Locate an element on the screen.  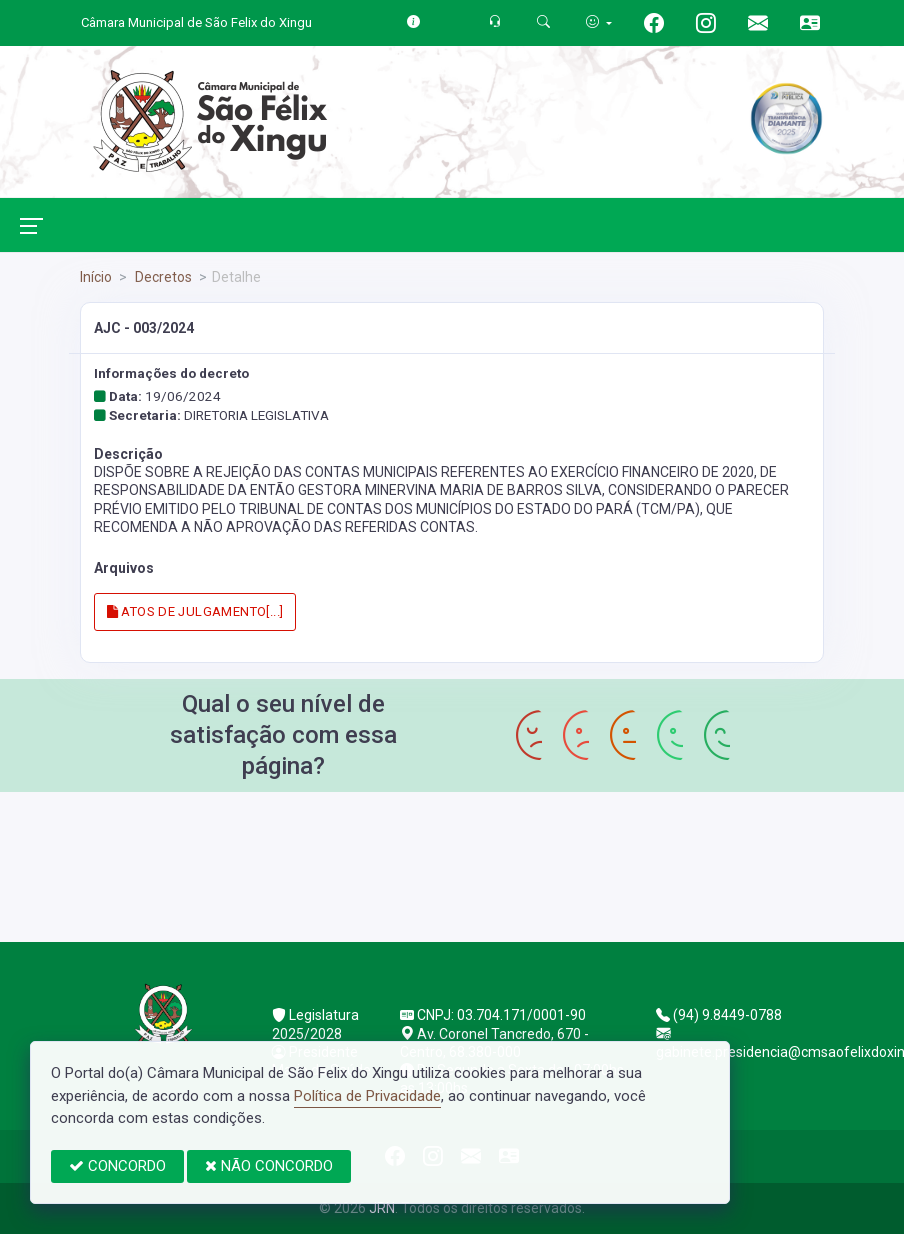
JRN is located at coordinates (382, 1208).